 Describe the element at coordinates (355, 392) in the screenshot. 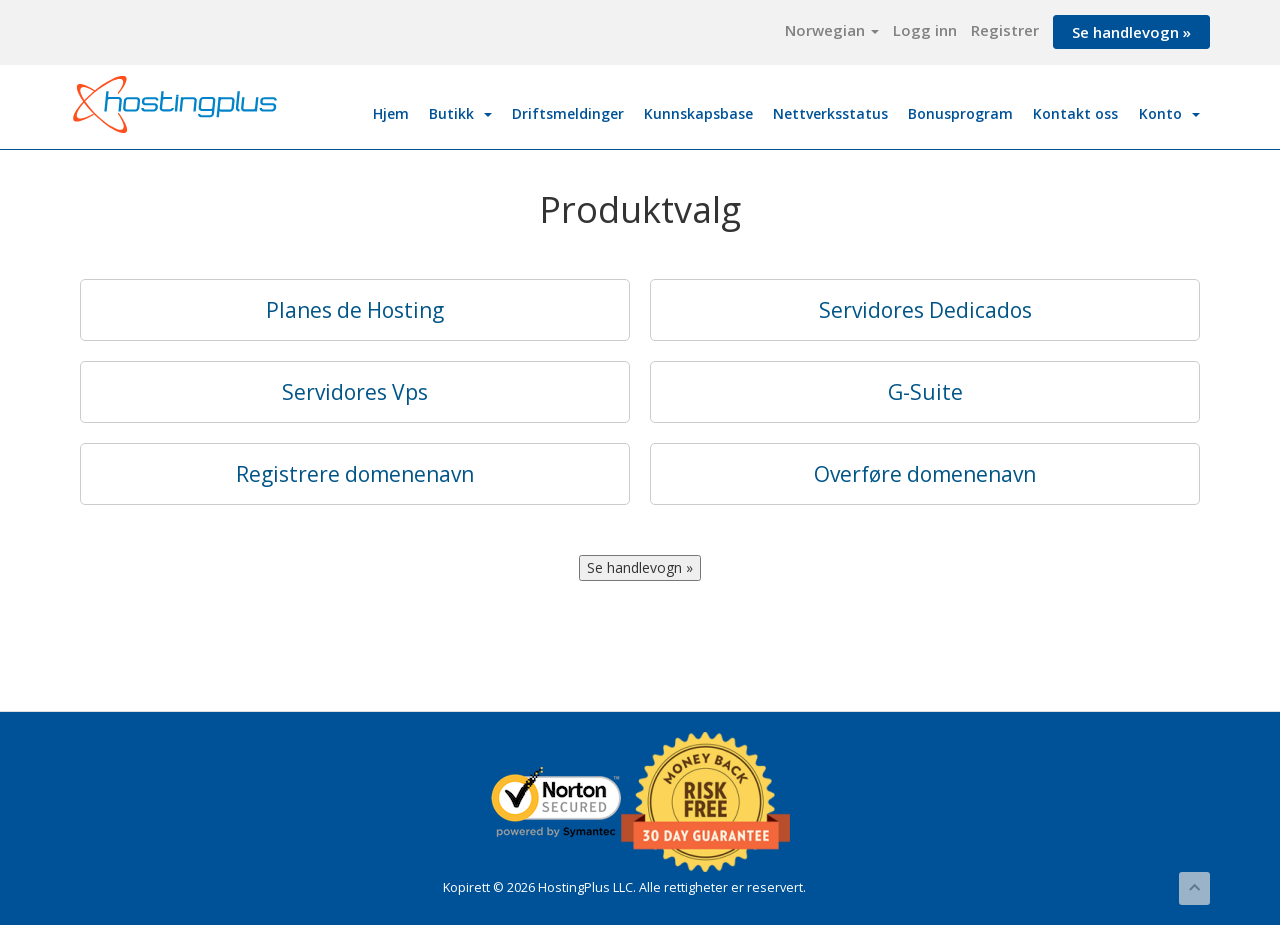

I see `Servidores Vps` at that location.